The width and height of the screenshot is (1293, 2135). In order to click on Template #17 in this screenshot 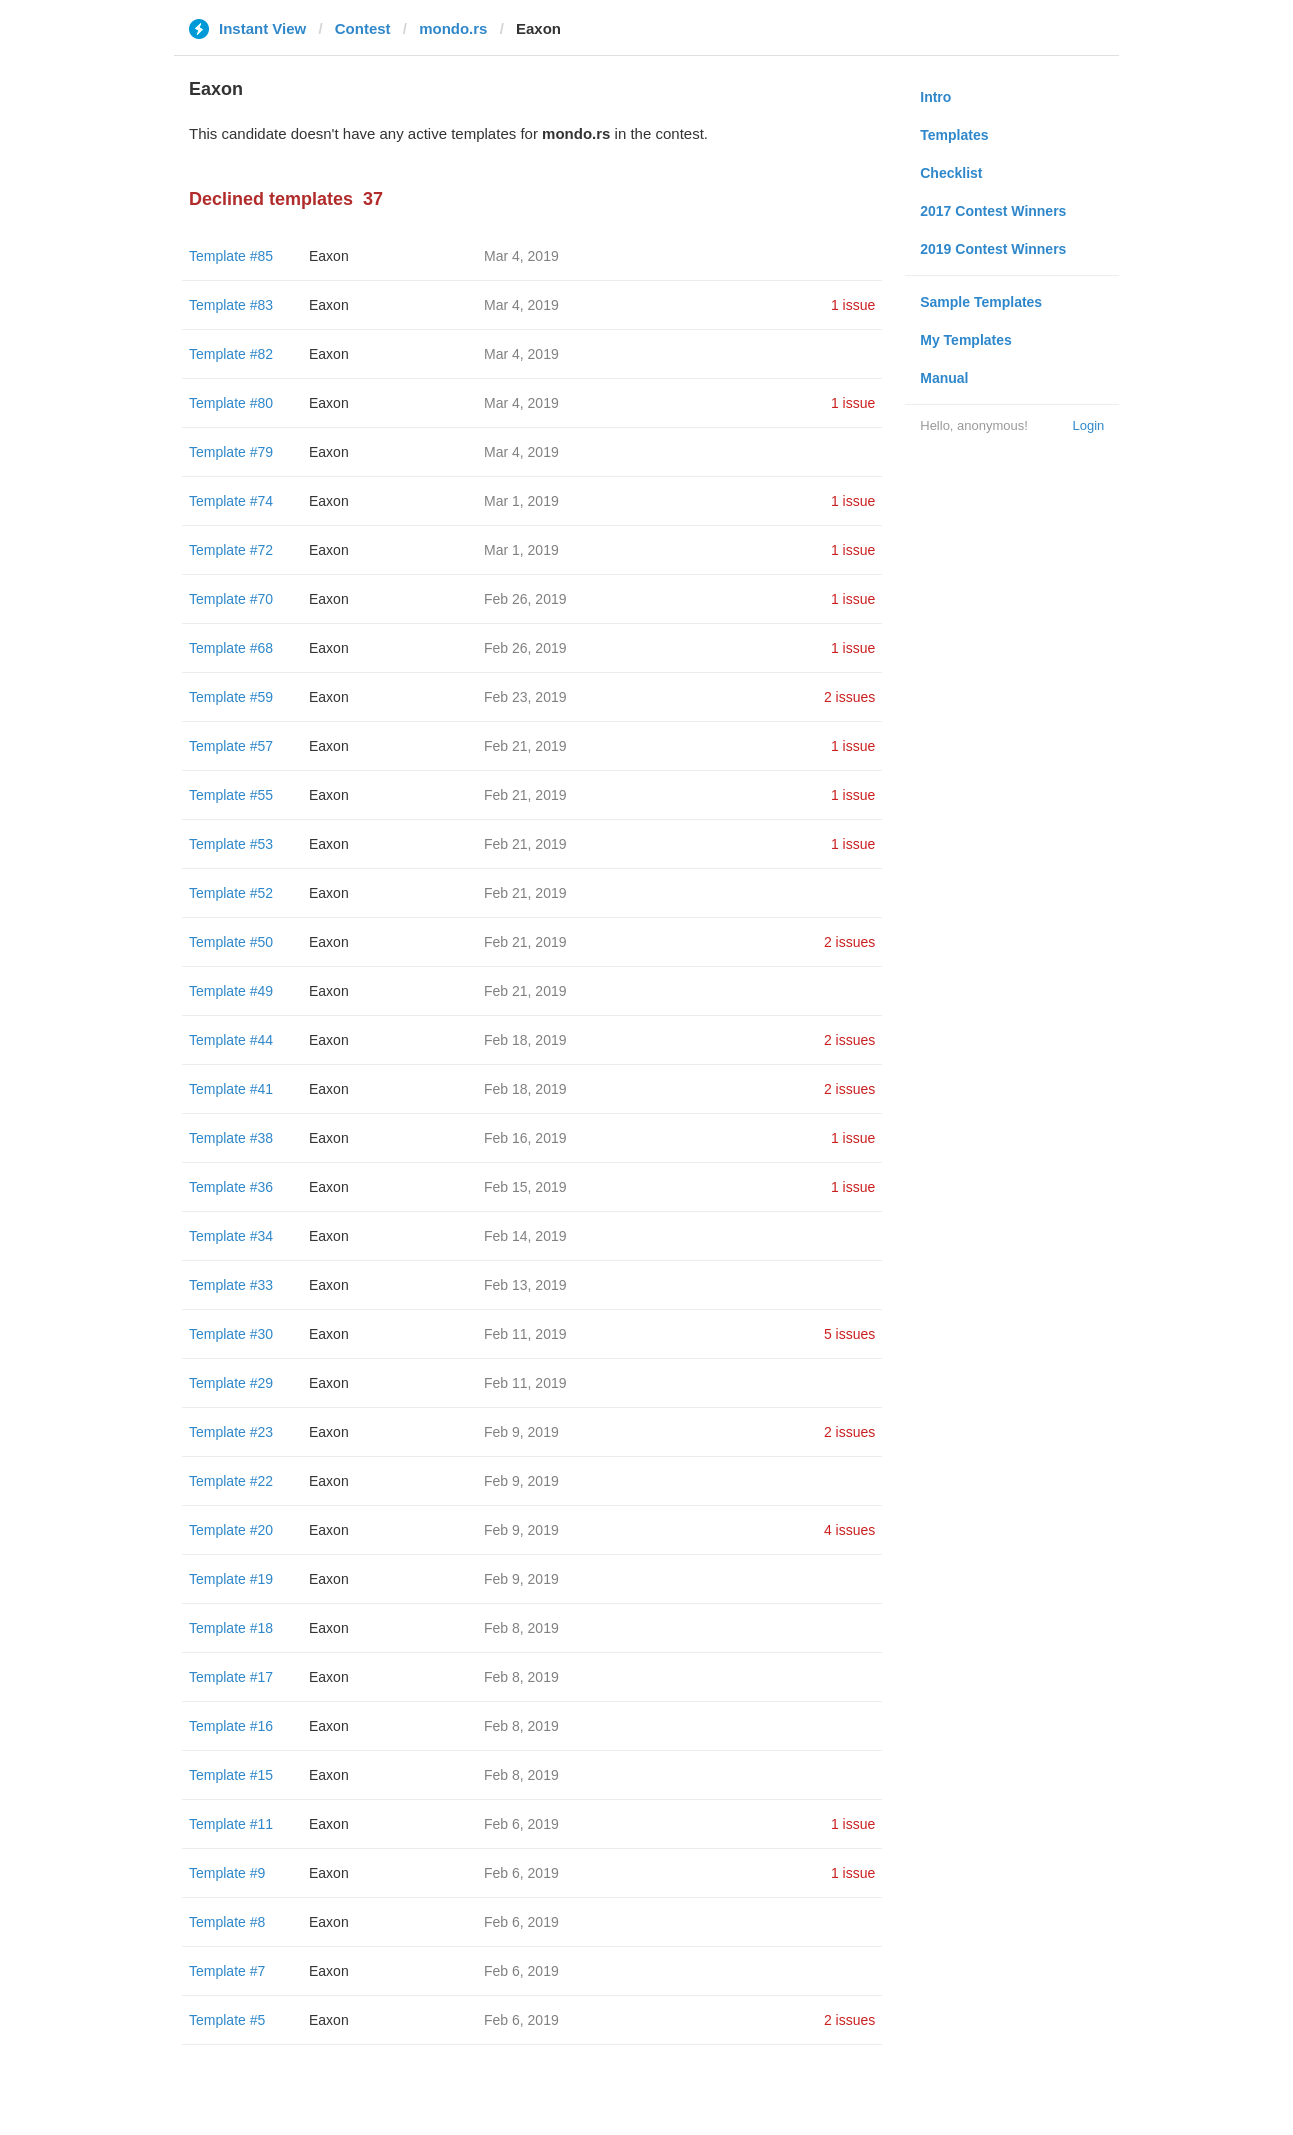, I will do `click(231, 1677)`.